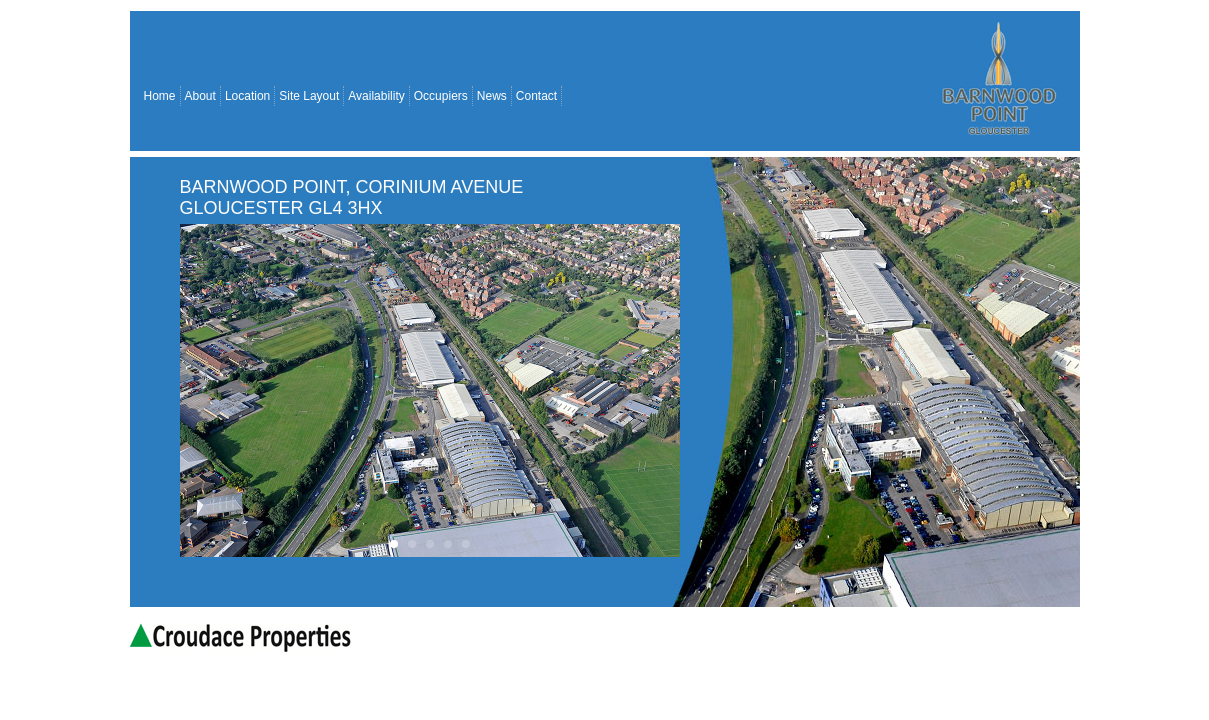 This screenshot has width=1209, height=720. What do you see at coordinates (376, 96) in the screenshot?
I see `Availability` at bounding box center [376, 96].